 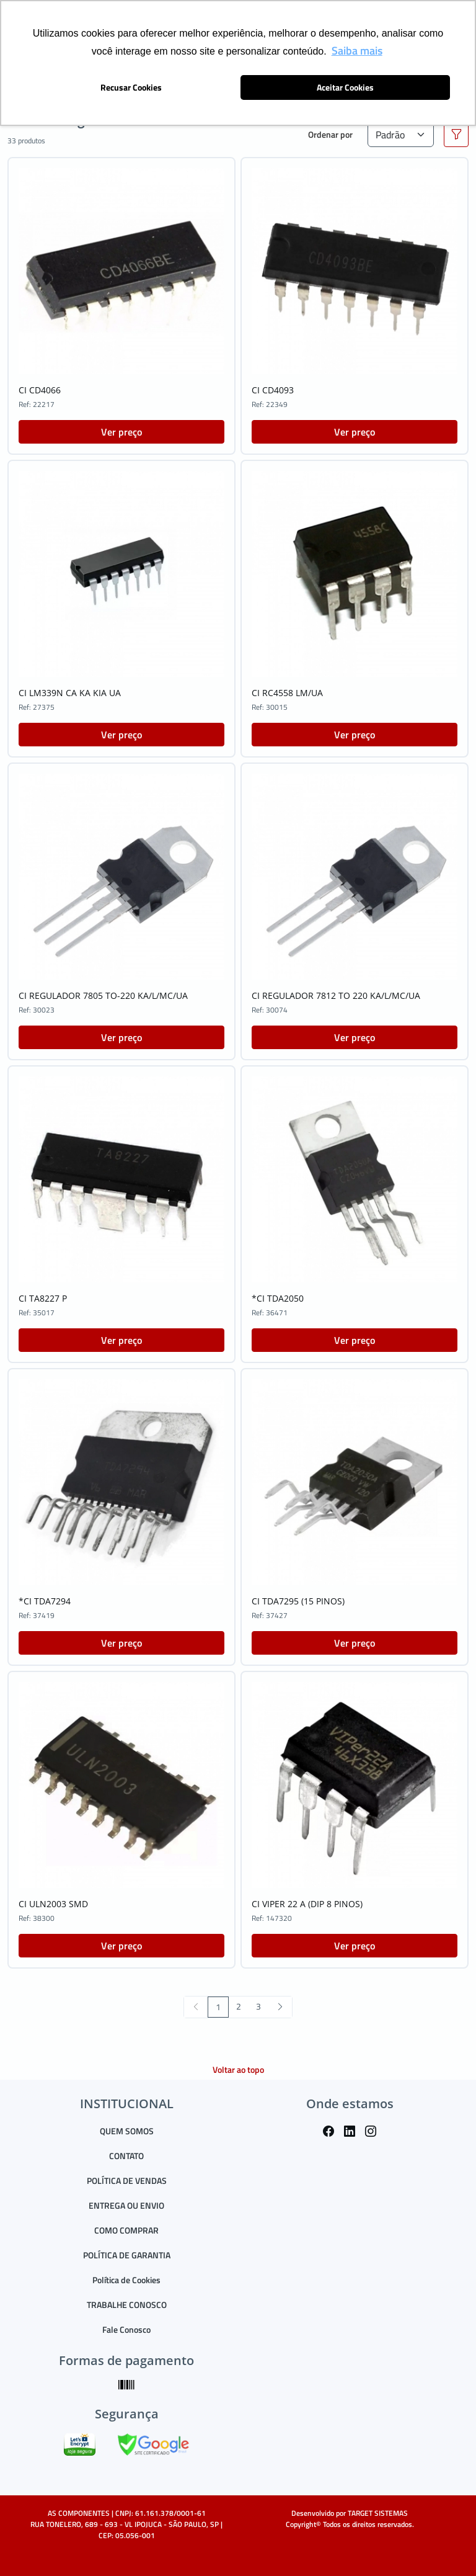 I want to click on CI TA8227 P, so click(x=43, y=1298).